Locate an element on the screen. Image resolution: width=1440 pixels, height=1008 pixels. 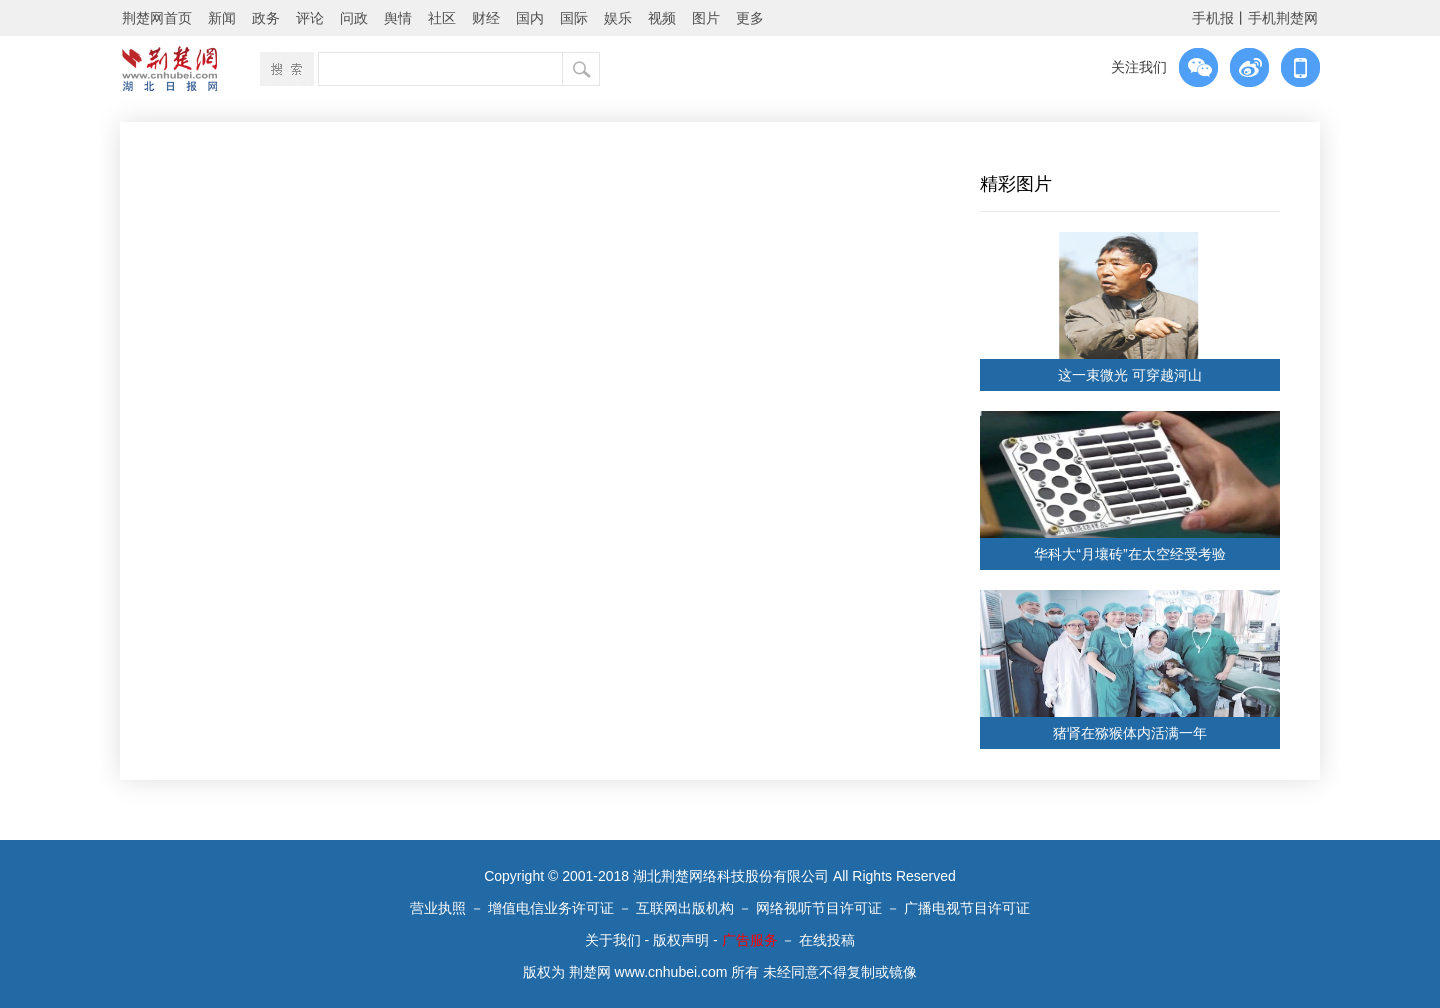
国内 is located at coordinates (530, 18).